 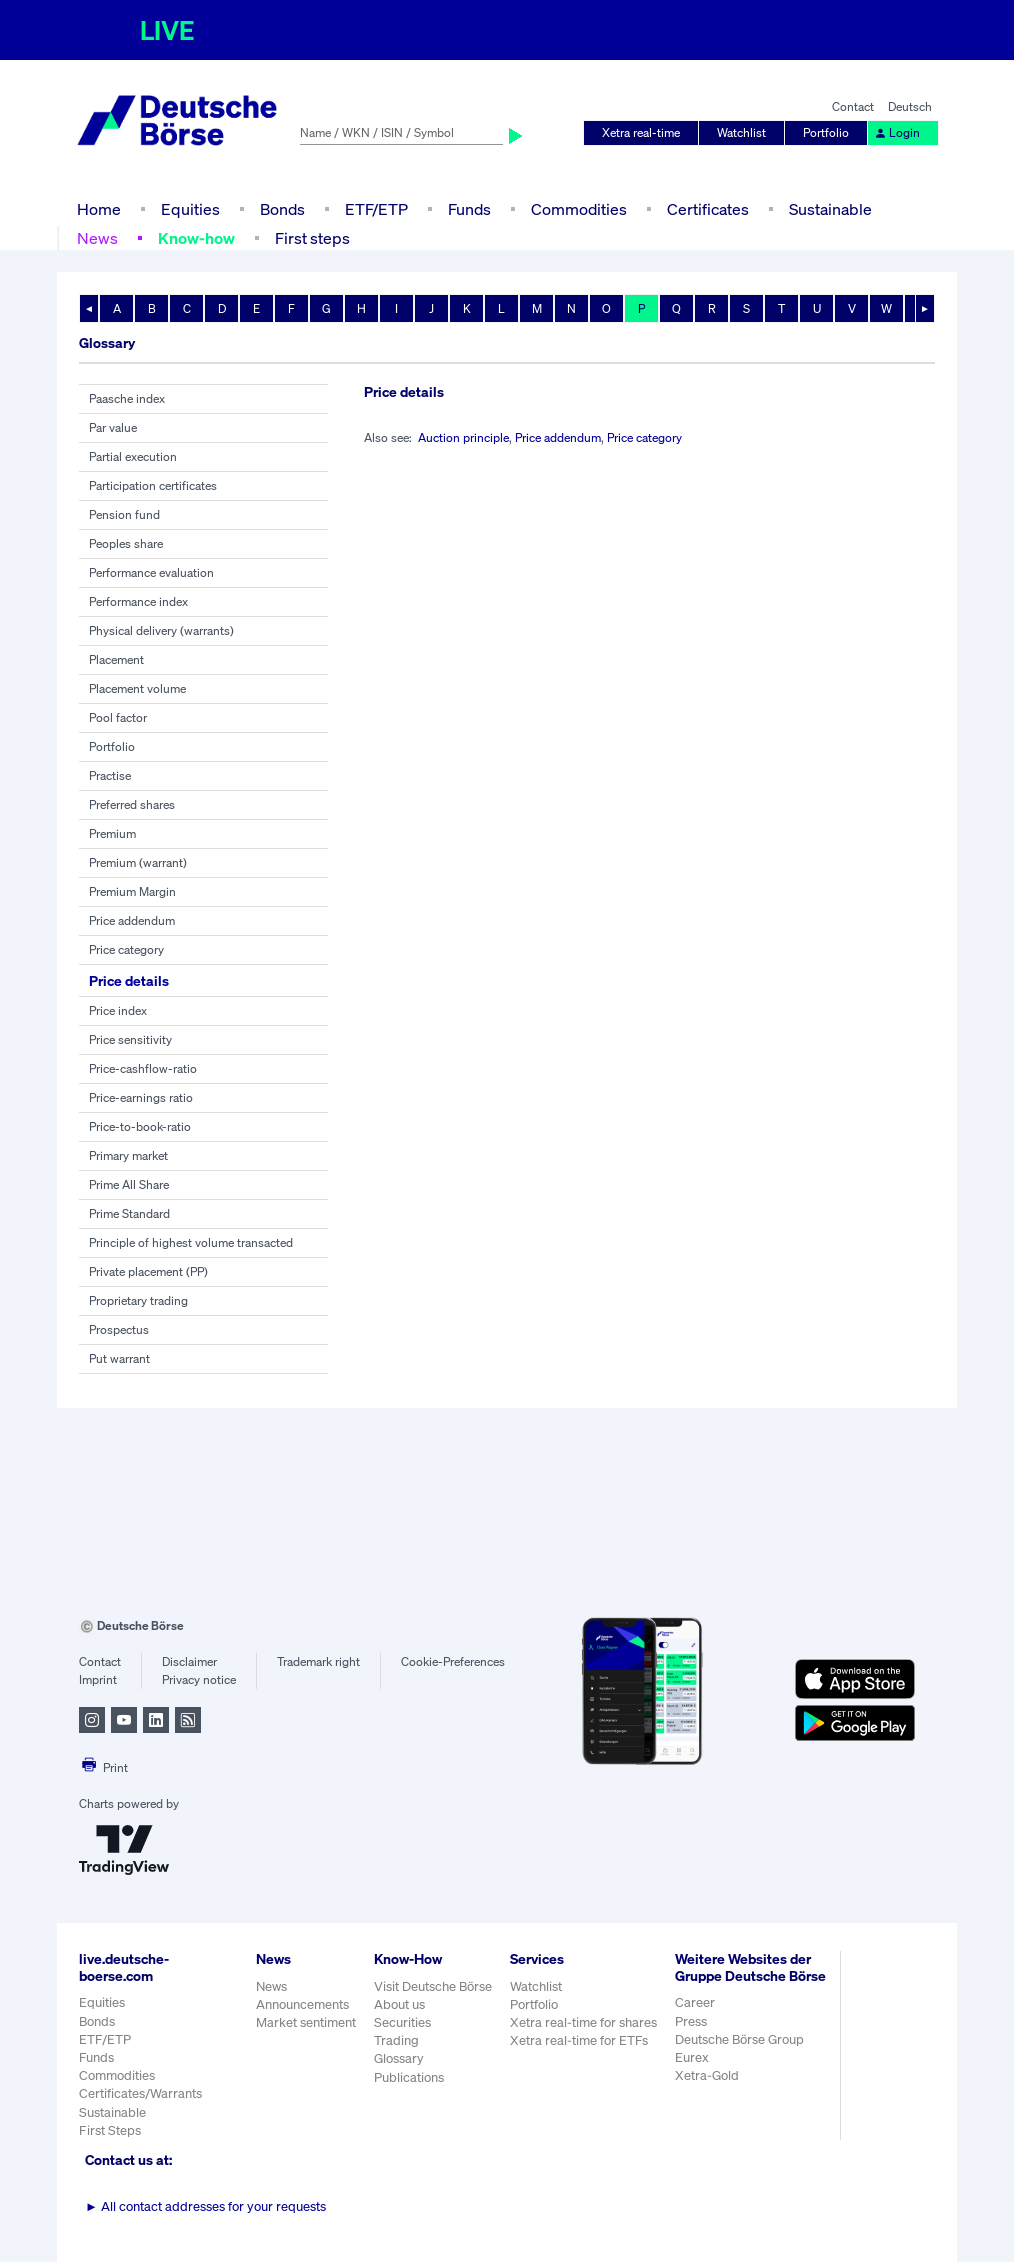 I want to click on Price-to-book-ratio, so click(x=140, y=1126).